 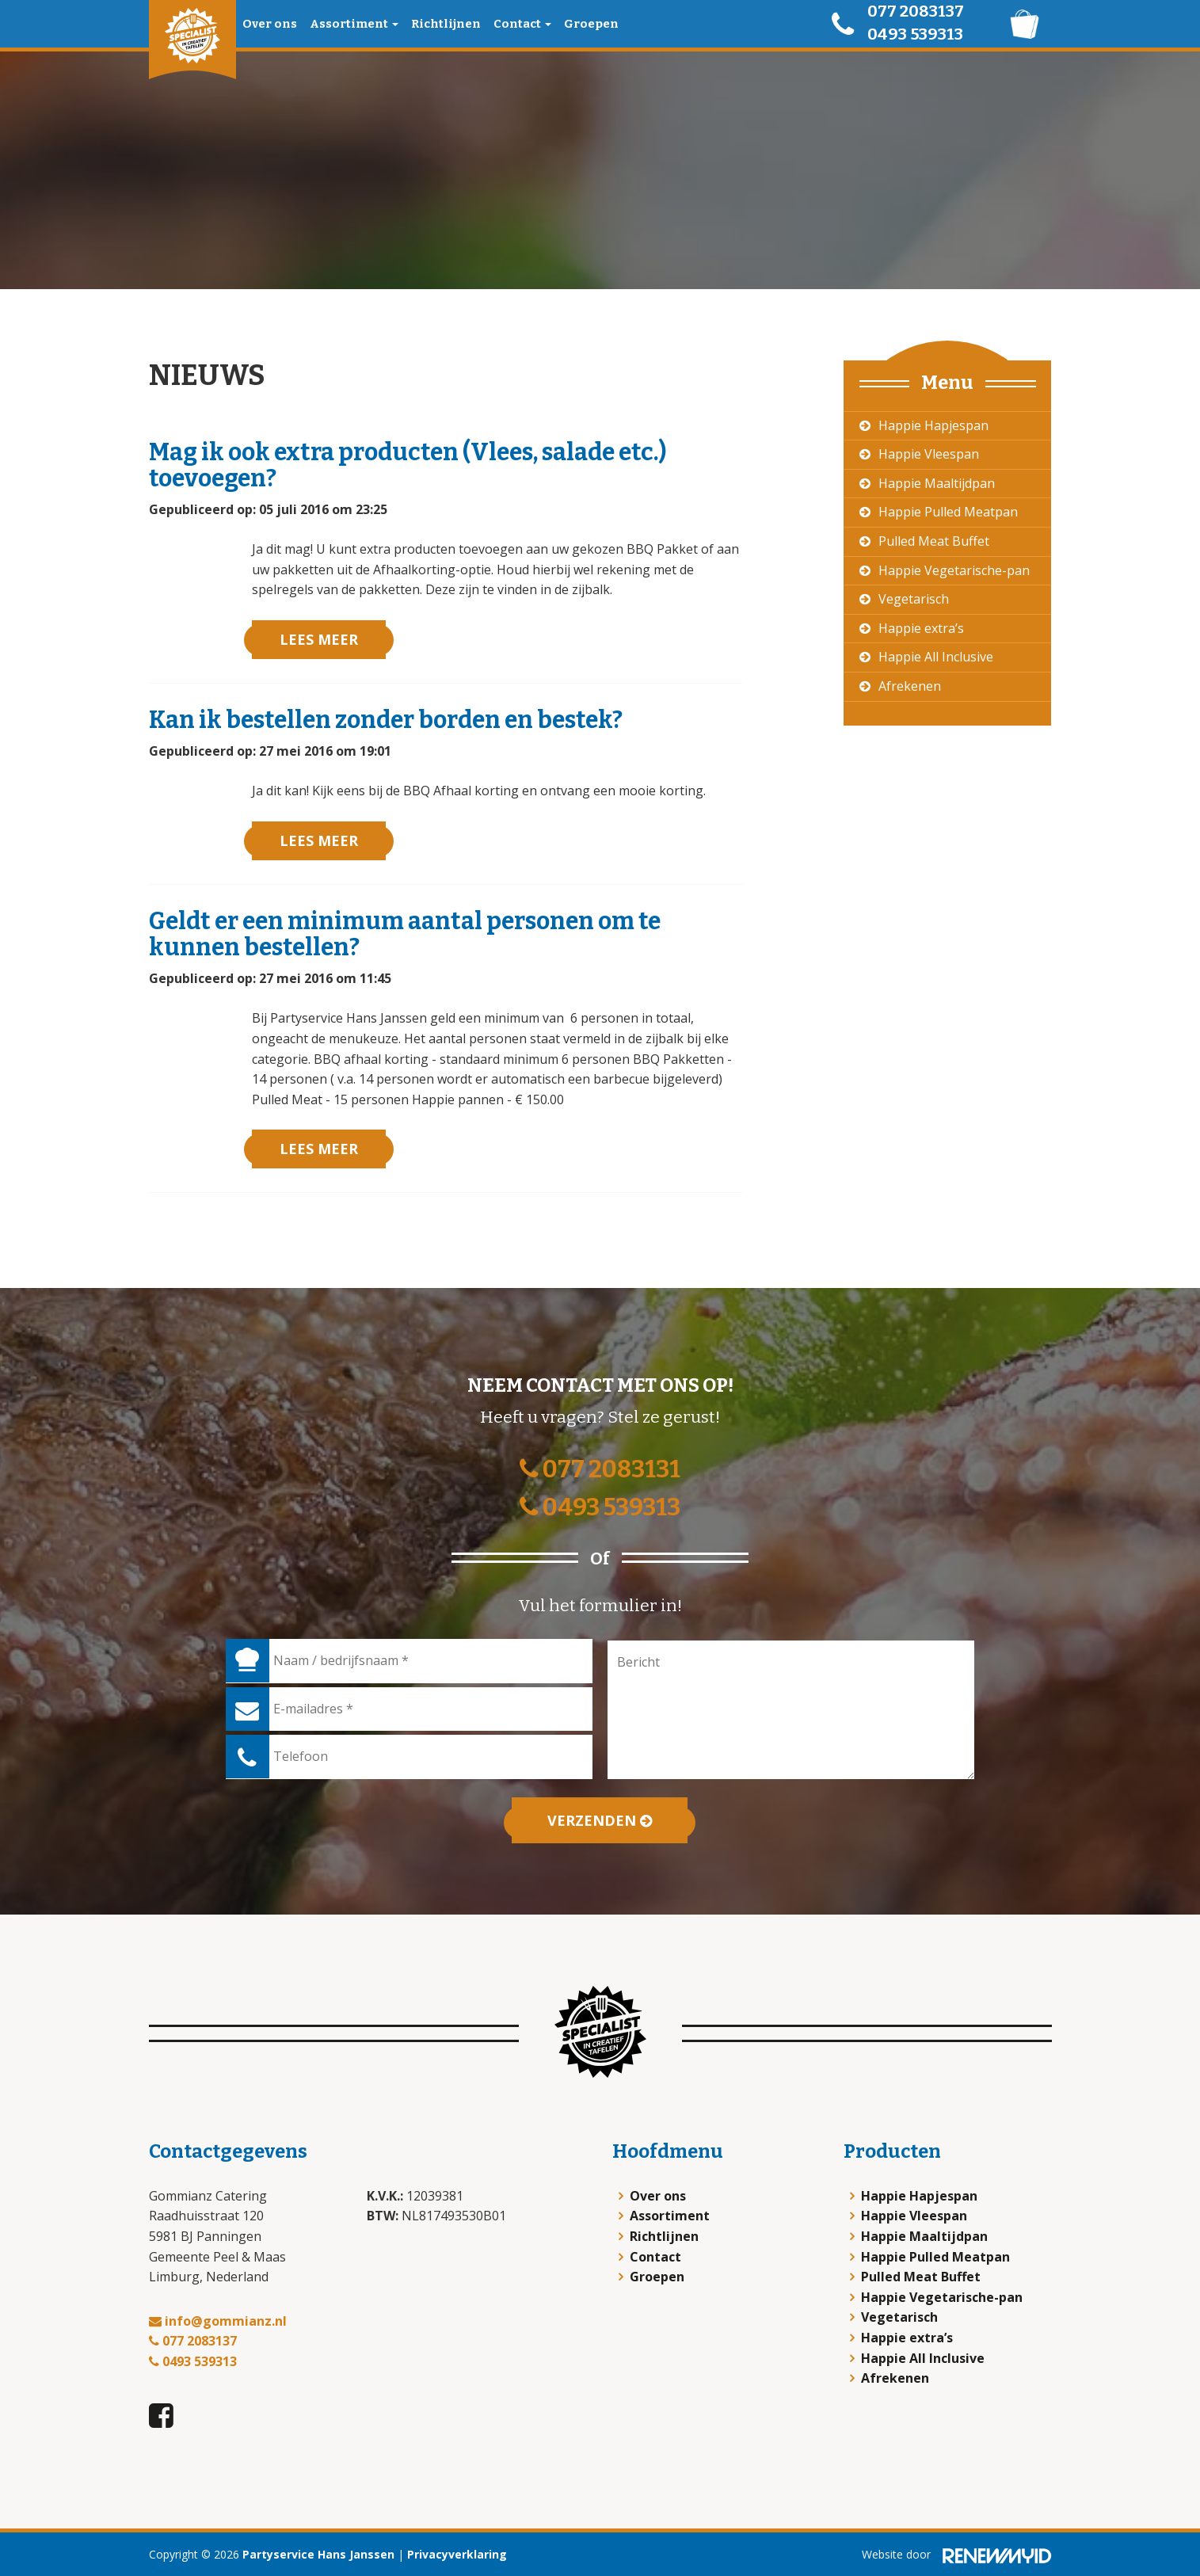 What do you see at coordinates (407, 465) in the screenshot?
I see `Mag ik ook extra producten (Vlees, salade etc.) toevoegen?` at bounding box center [407, 465].